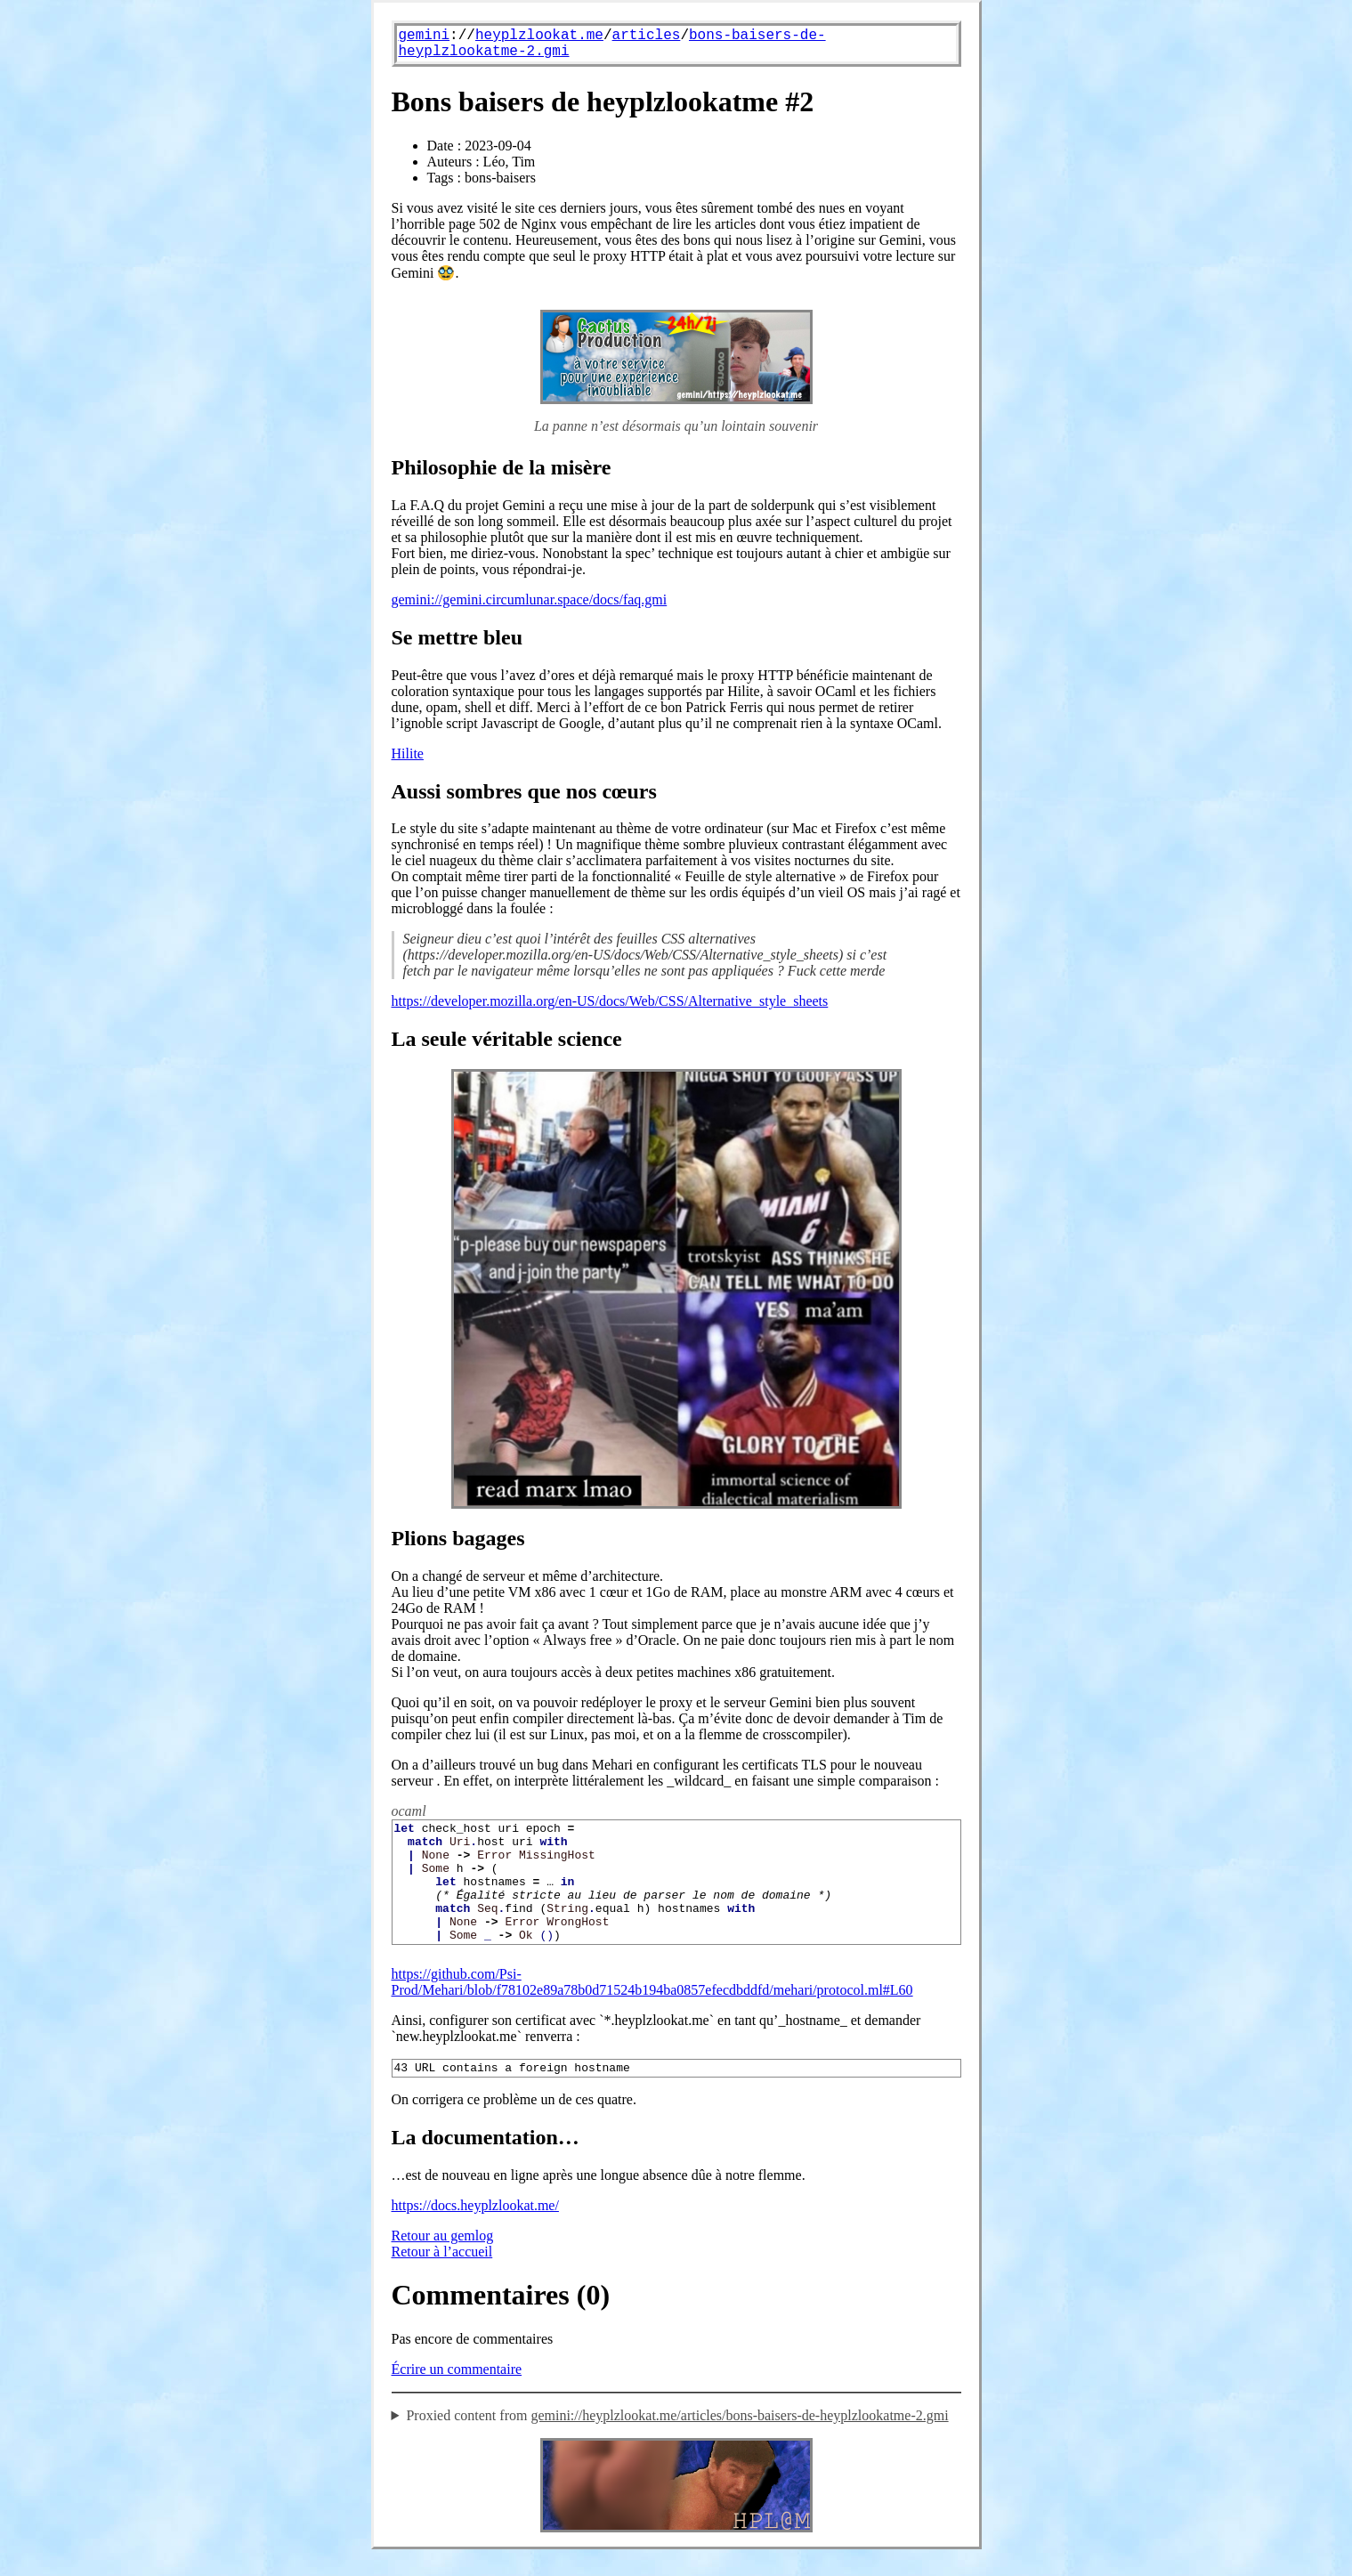 The image size is (1352, 2576). Describe the element at coordinates (646, 36) in the screenshot. I see `articles` at that location.